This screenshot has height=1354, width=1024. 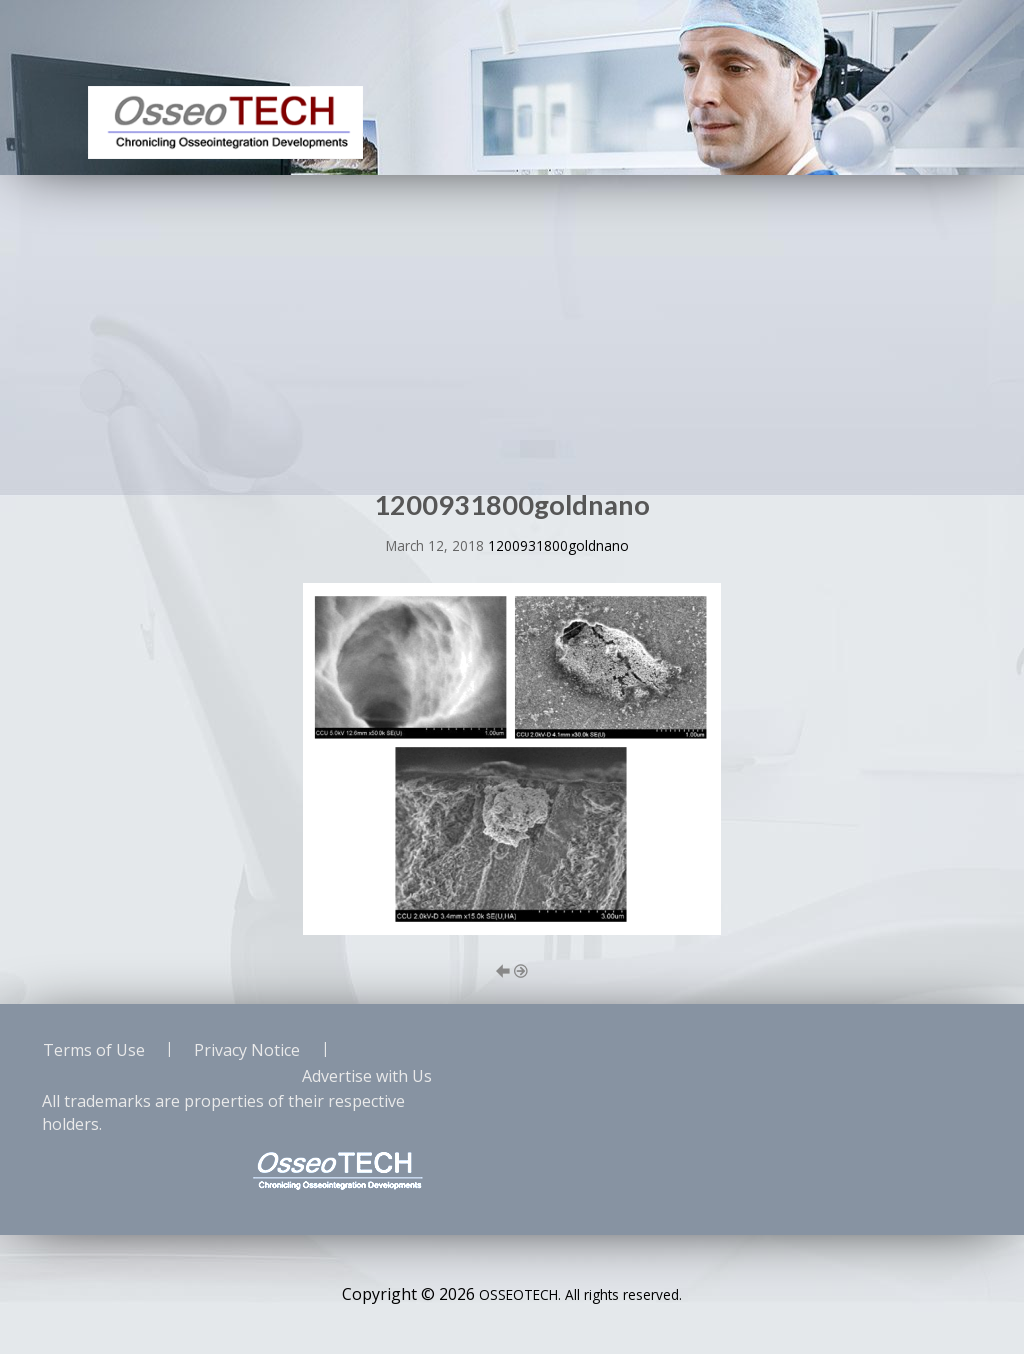 I want to click on Terms of Use, so click(x=94, y=1050).